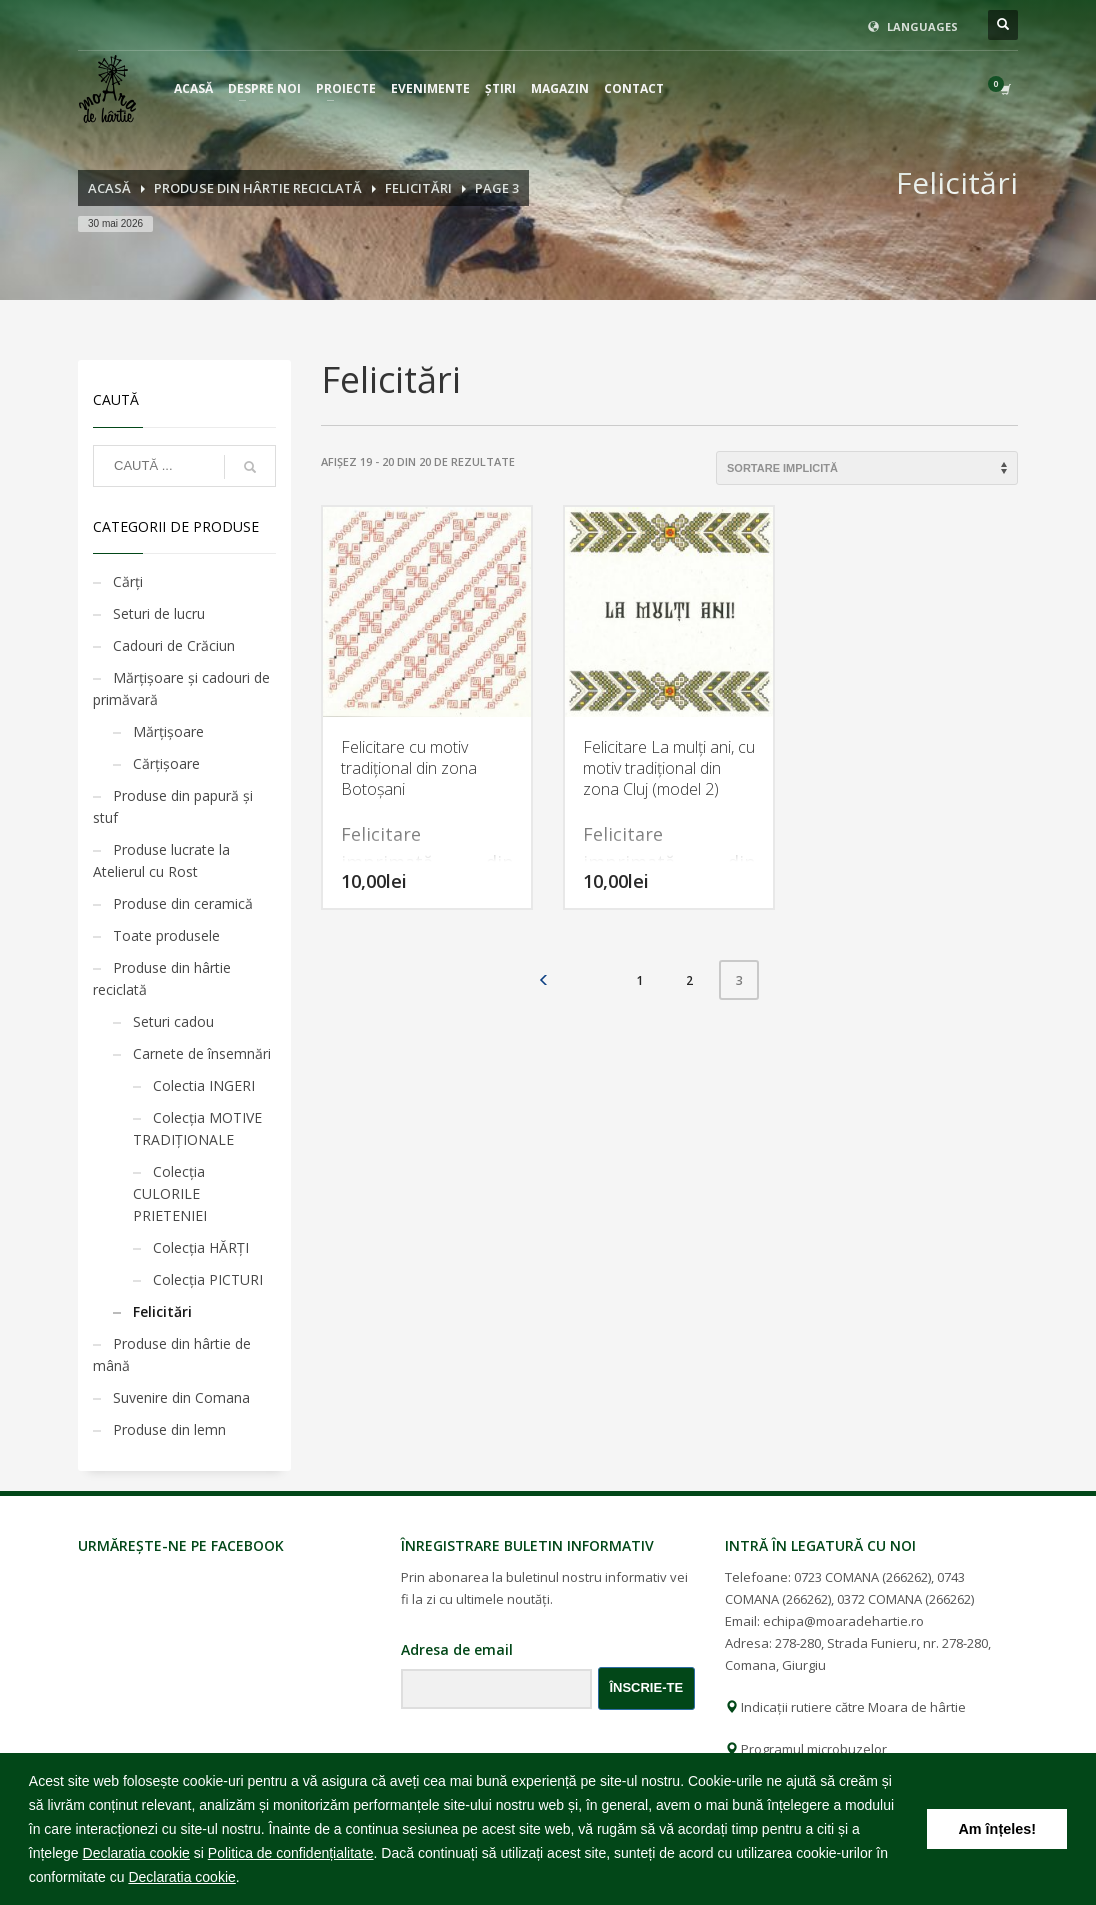 Image resolution: width=1096 pixels, height=1905 pixels. What do you see at coordinates (806, 1749) in the screenshot?
I see `Programul microbuzelor` at bounding box center [806, 1749].